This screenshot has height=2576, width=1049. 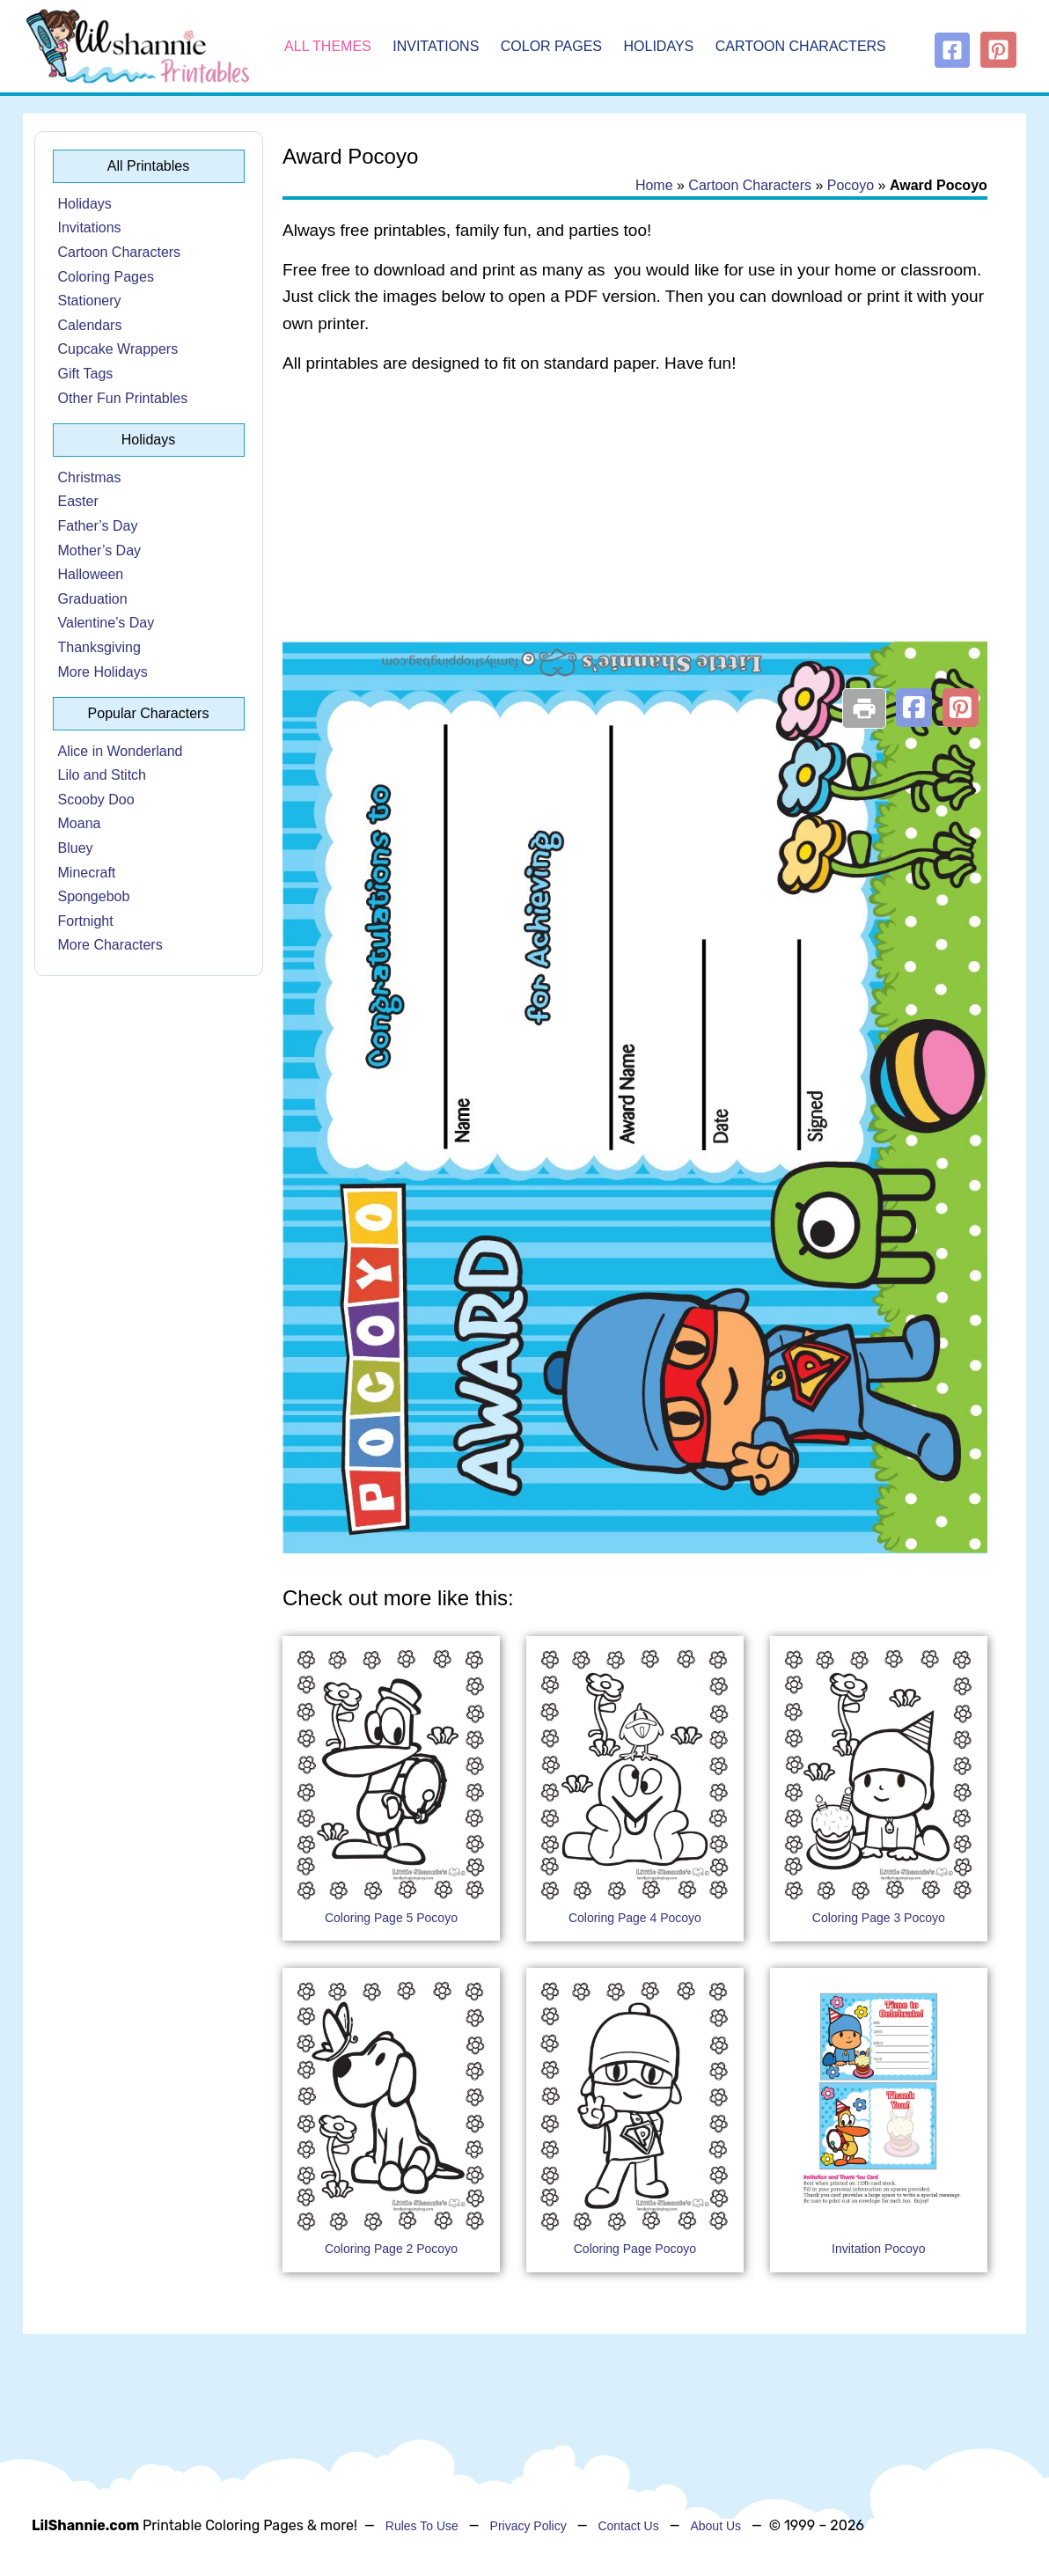 I want to click on Stationery, so click(x=89, y=300).